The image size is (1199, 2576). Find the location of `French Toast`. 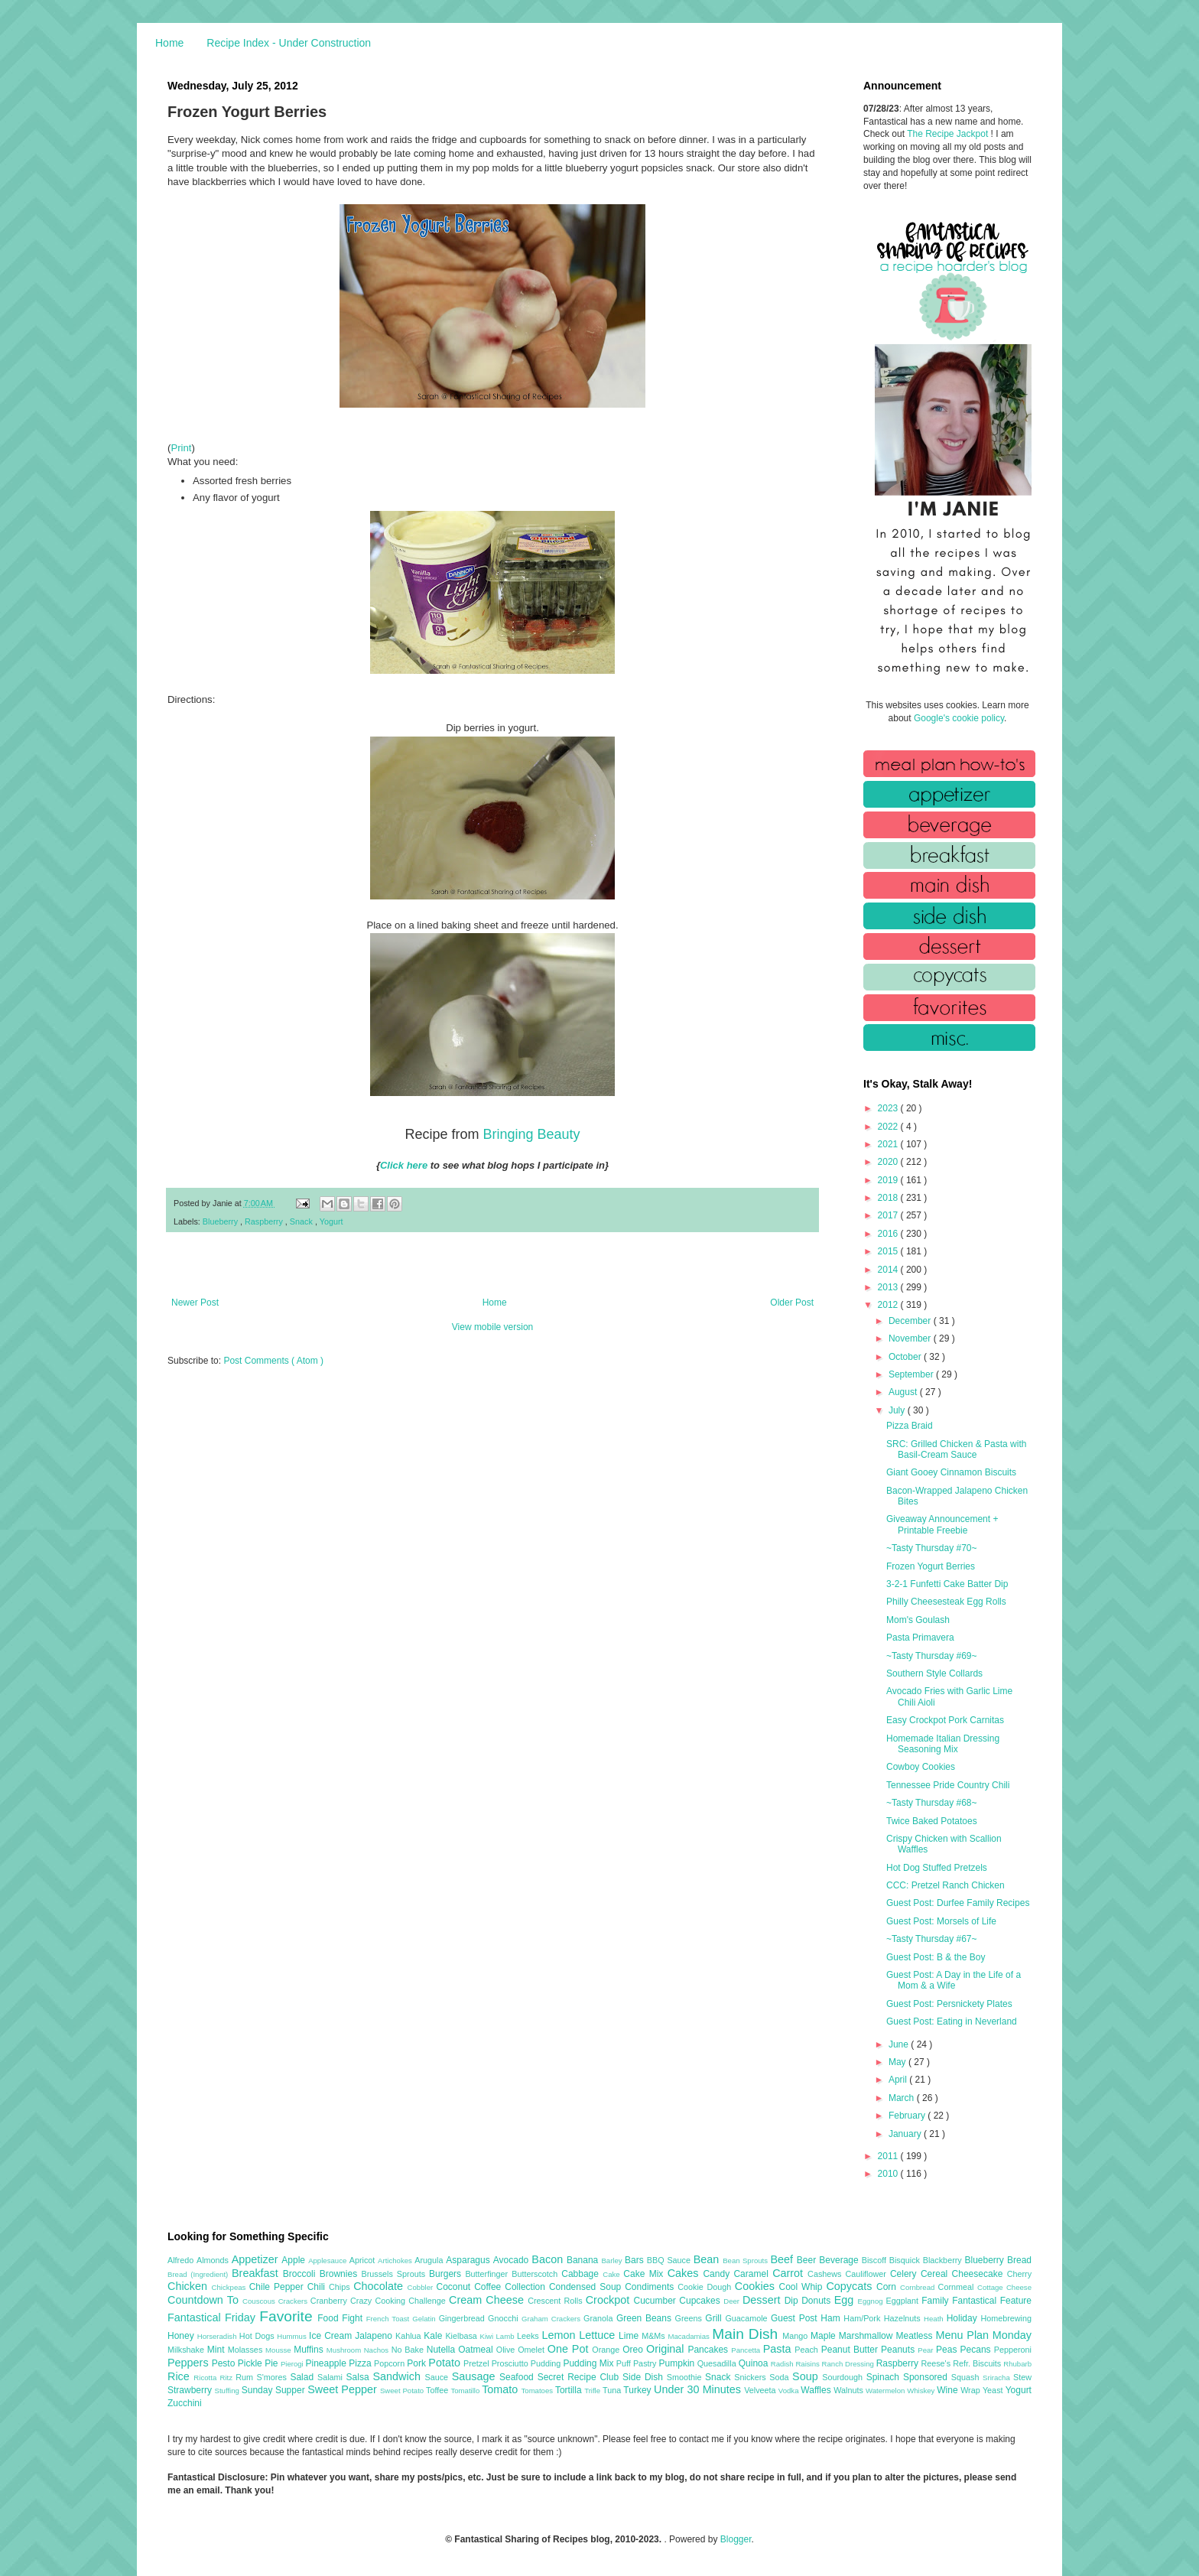

French Toast is located at coordinates (389, 2318).